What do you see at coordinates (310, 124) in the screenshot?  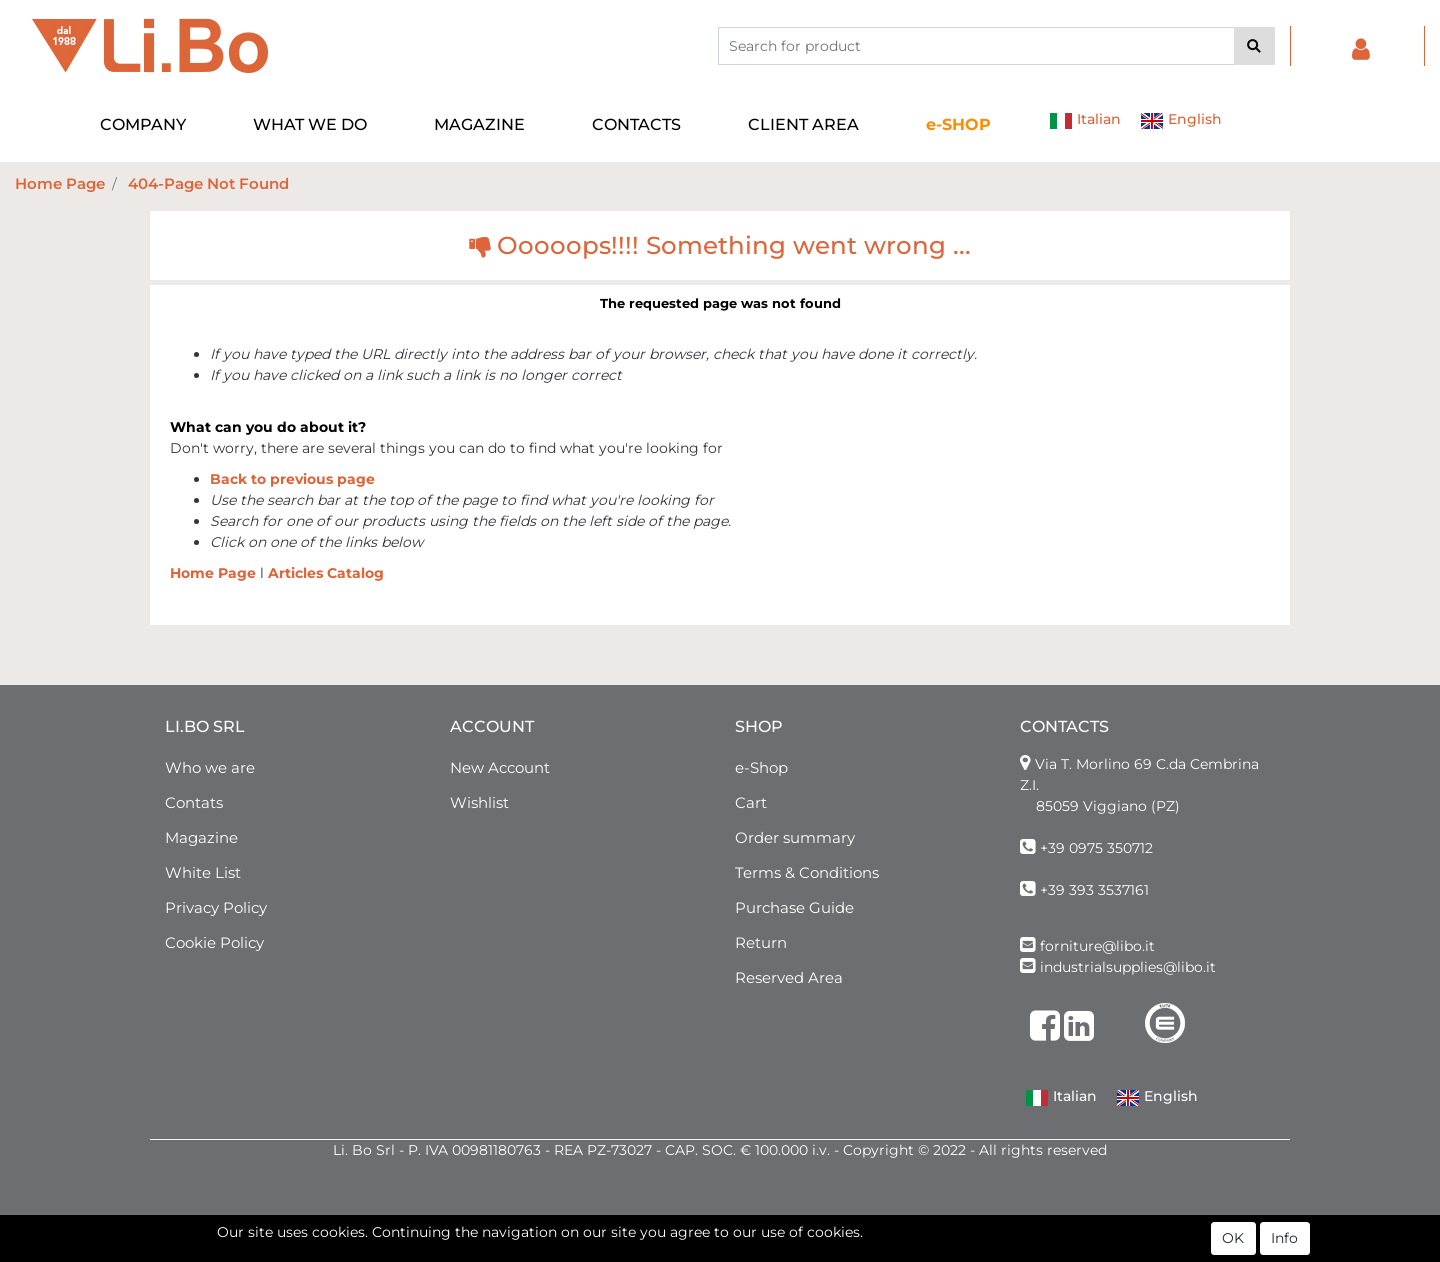 I see `WHAT WE DO` at bounding box center [310, 124].